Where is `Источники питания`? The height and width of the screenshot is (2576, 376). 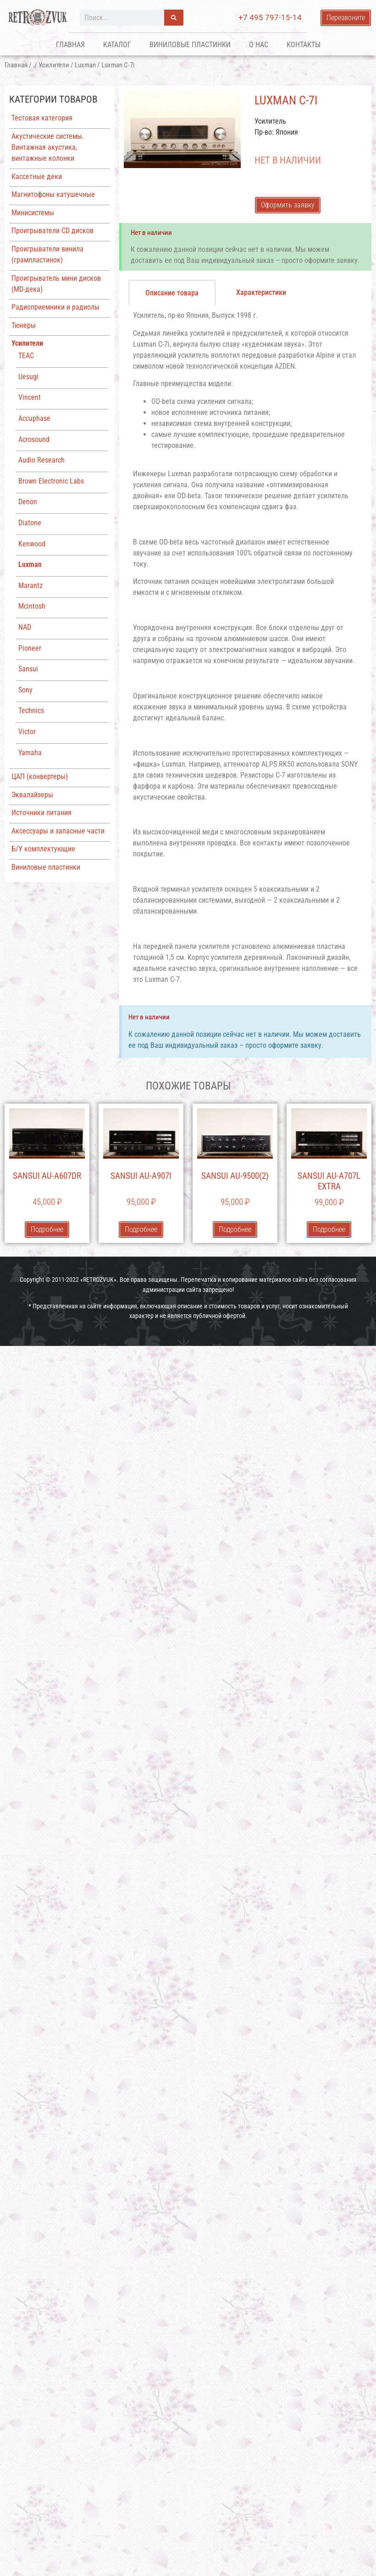
Источники питания is located at coordinates (41, 812).